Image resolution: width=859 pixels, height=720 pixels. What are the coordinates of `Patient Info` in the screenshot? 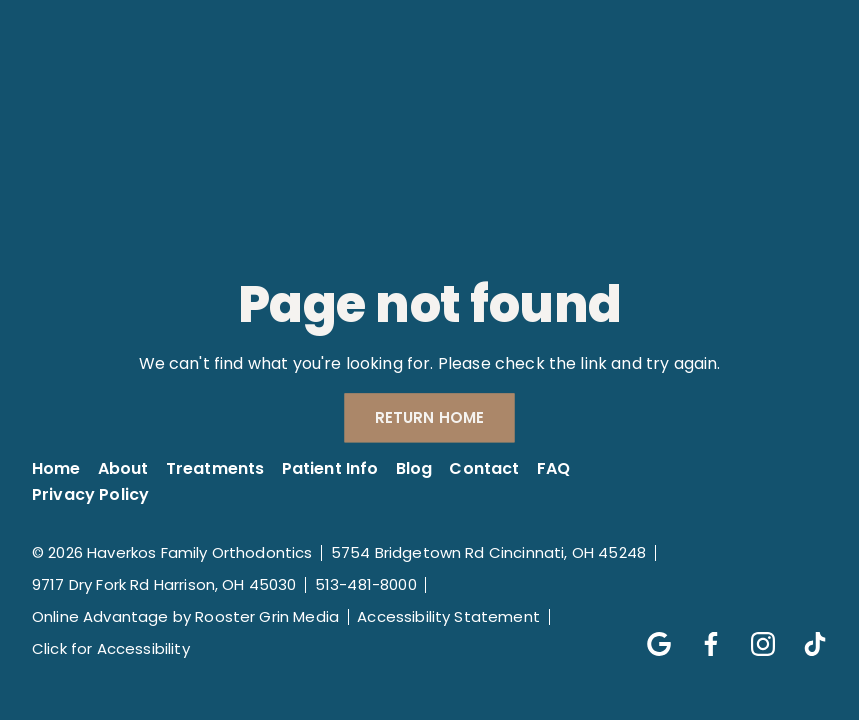 It's located at (330, 468).